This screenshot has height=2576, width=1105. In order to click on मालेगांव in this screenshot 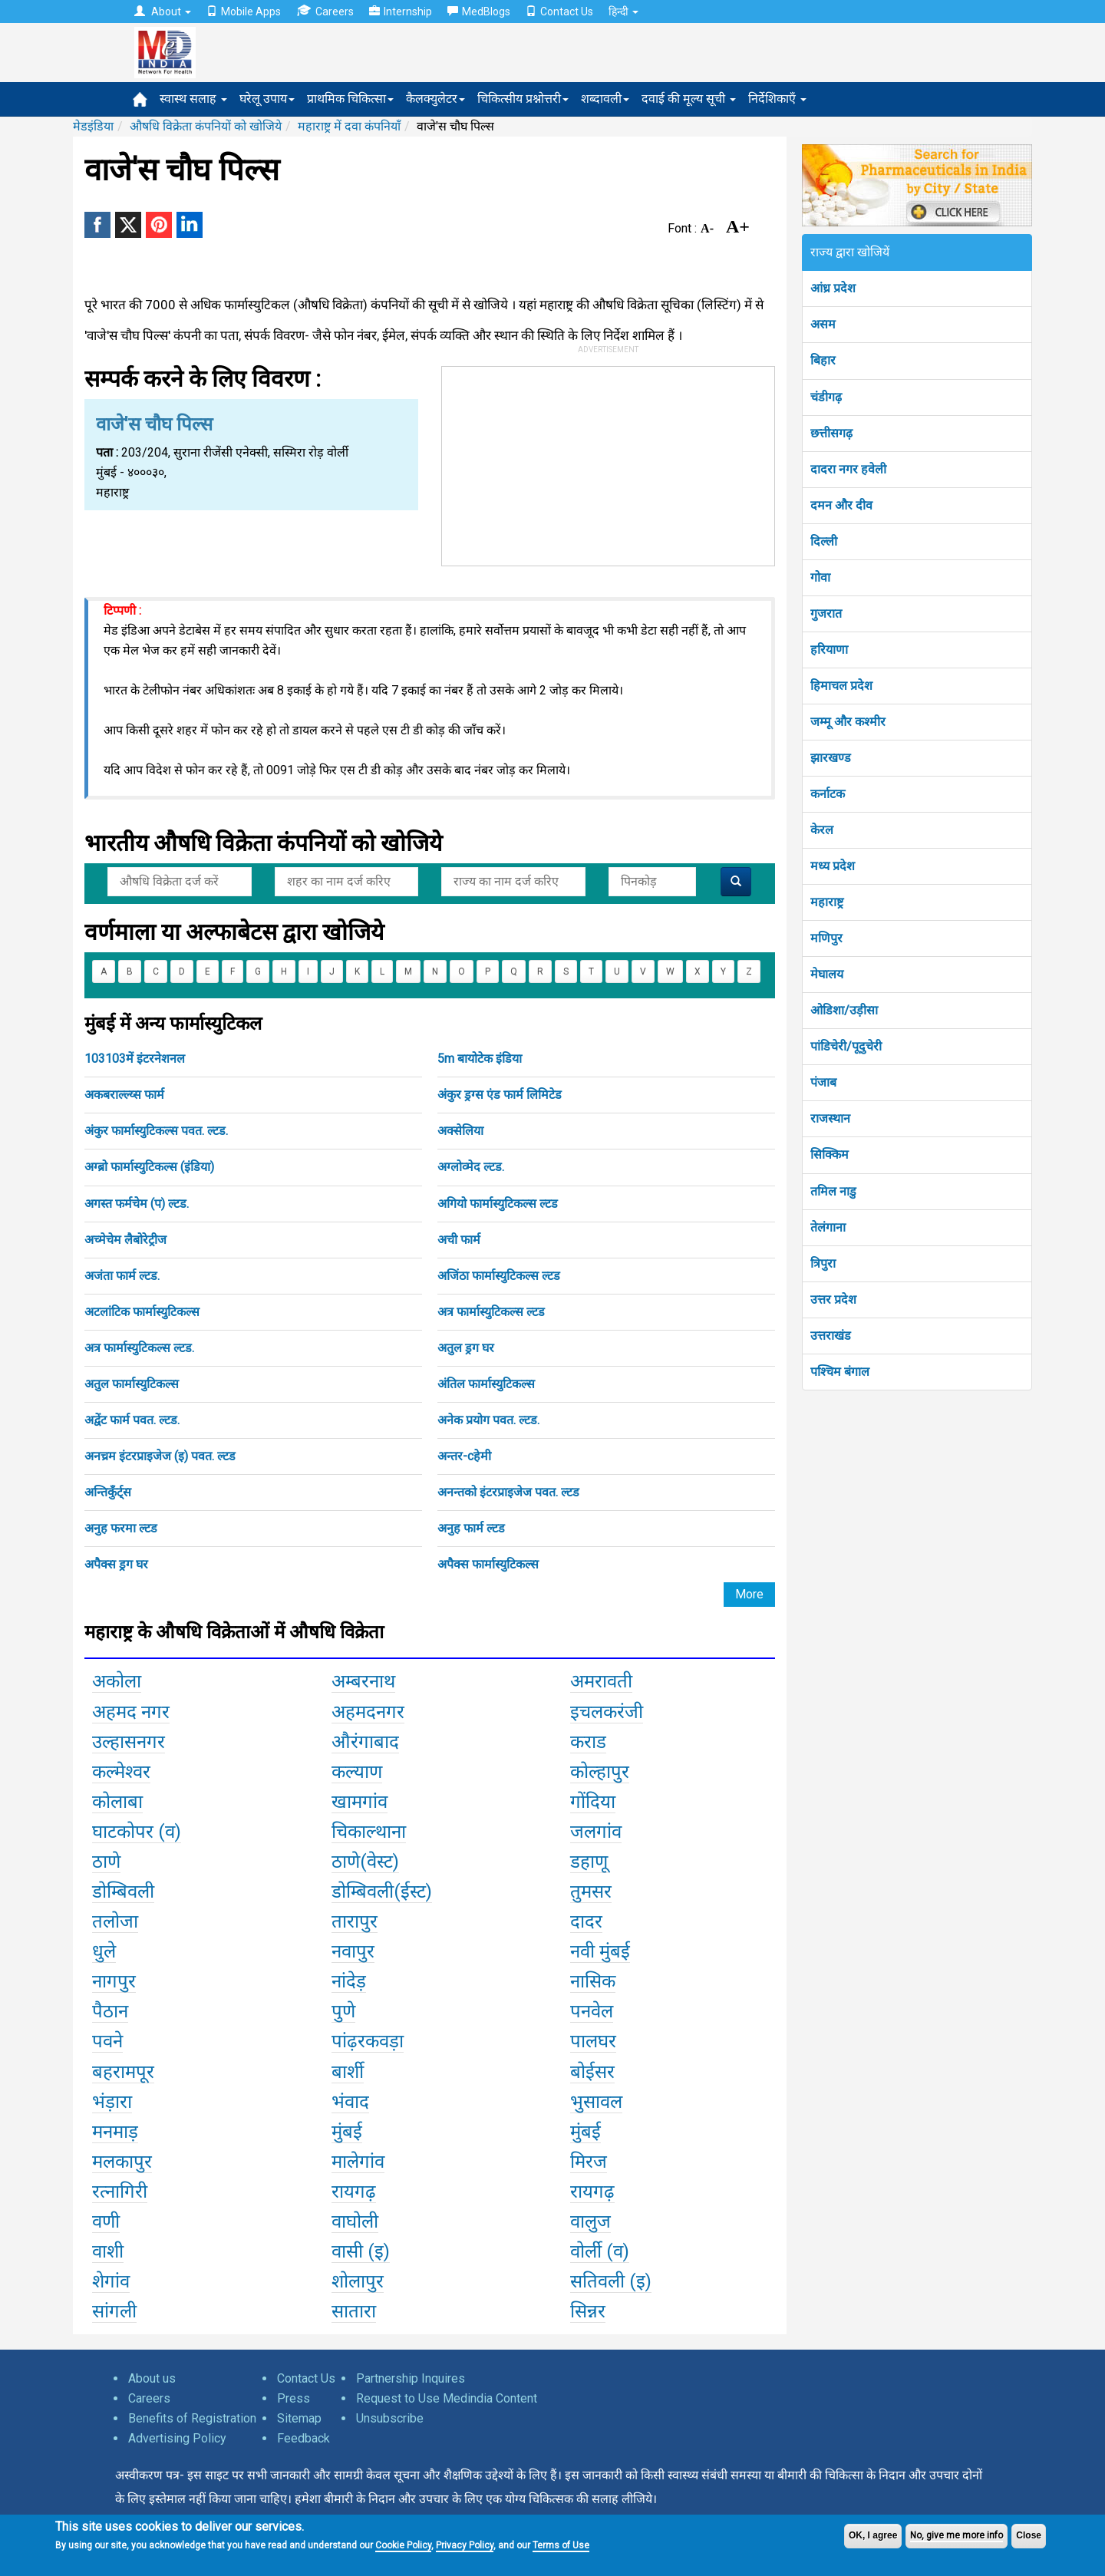, I will do `click(358, 2161)`.